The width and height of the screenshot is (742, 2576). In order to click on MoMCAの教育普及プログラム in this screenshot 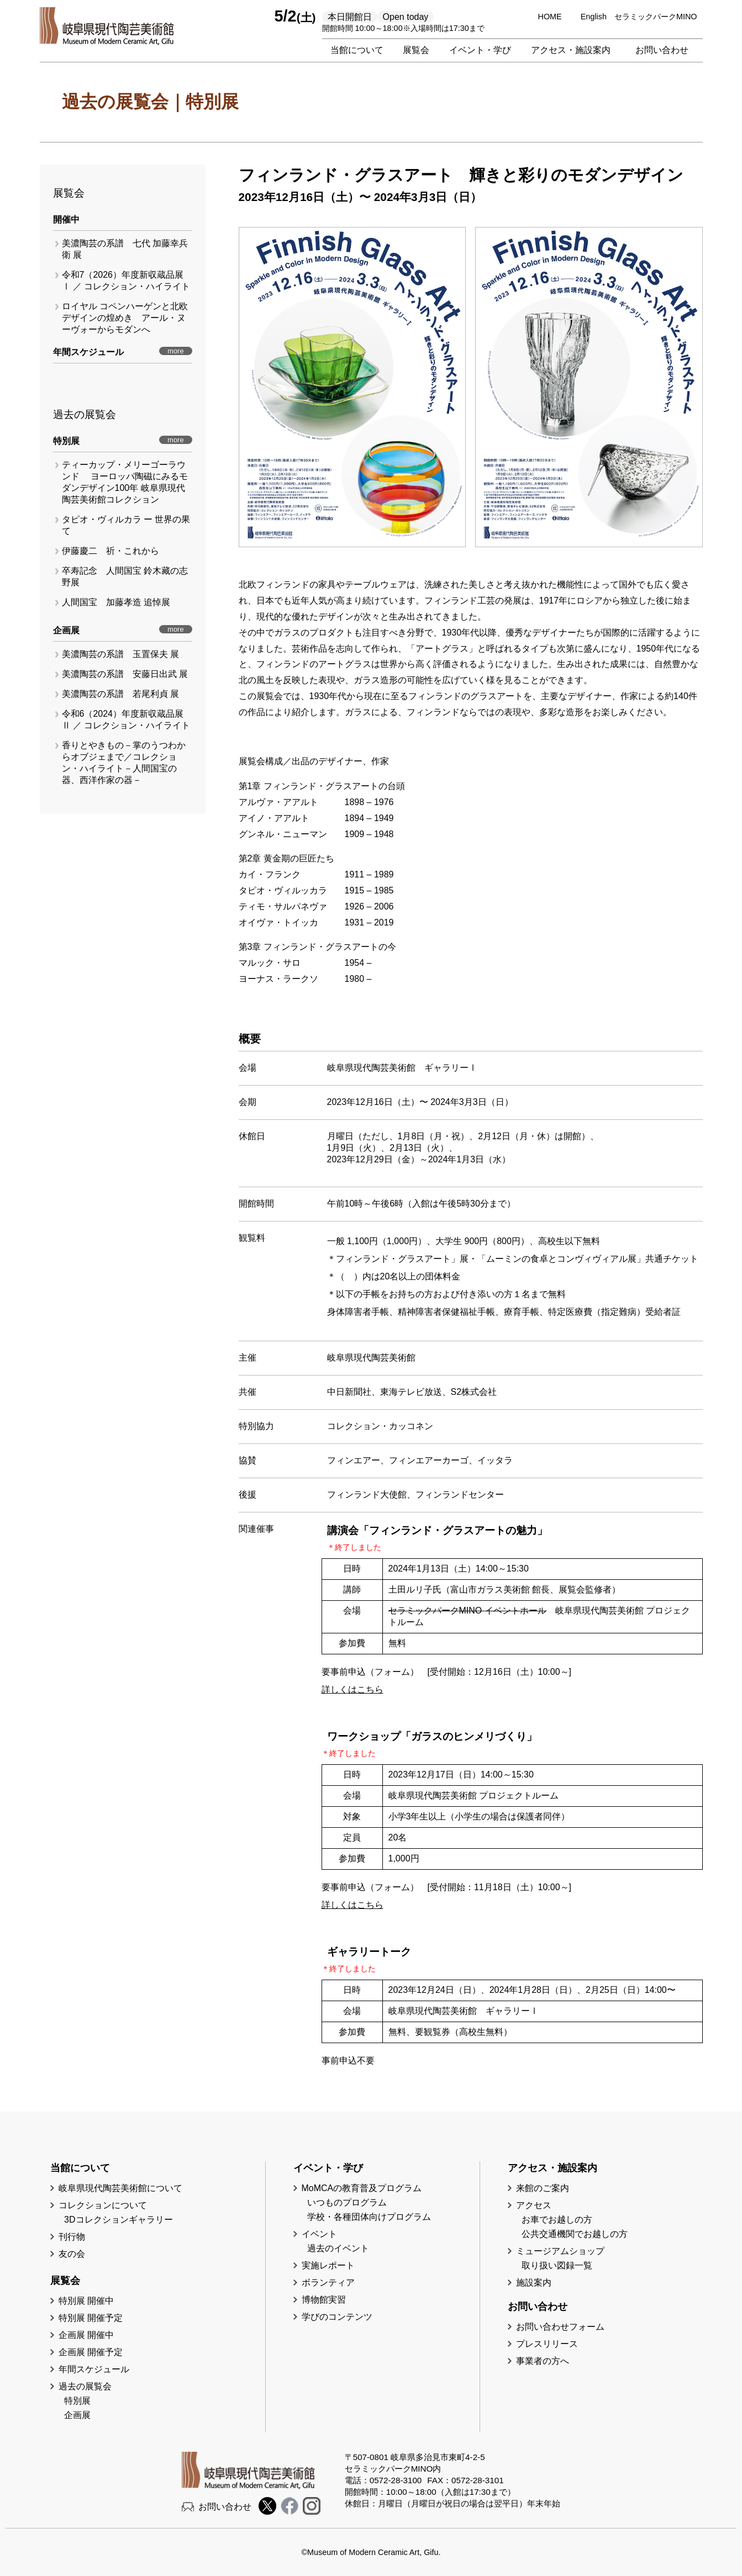, I will do `click(362, 2188)`.